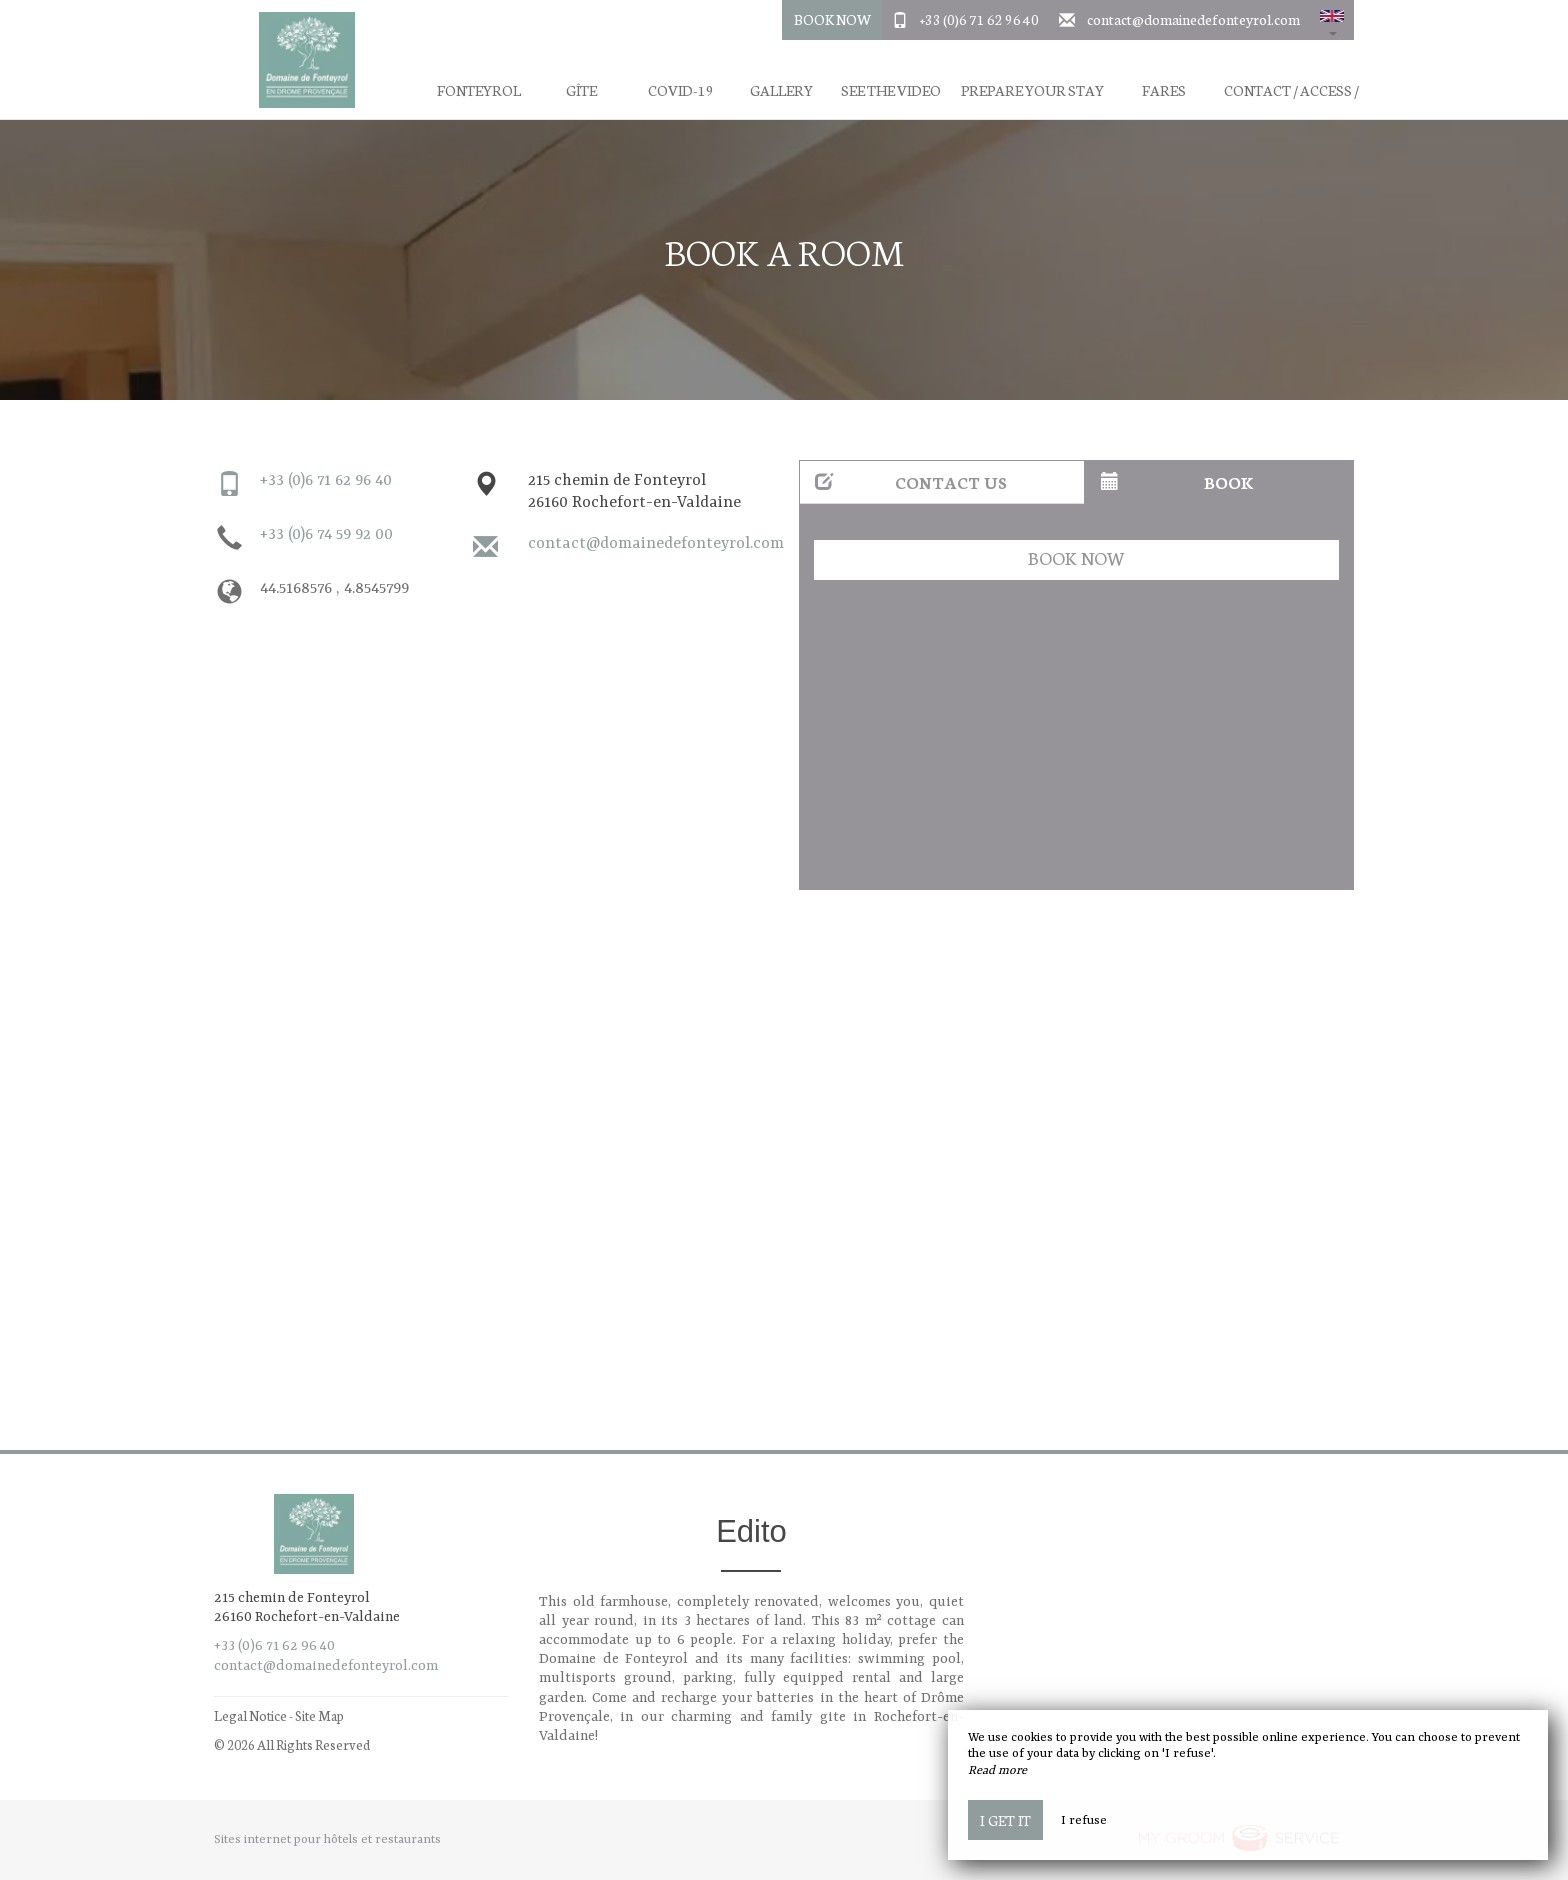 This screenshot has height=1880, width=1568. What do you see at coordinates (1164, 90) in the screenshot?
I see `Fares` at bounding box center [1164, 90].